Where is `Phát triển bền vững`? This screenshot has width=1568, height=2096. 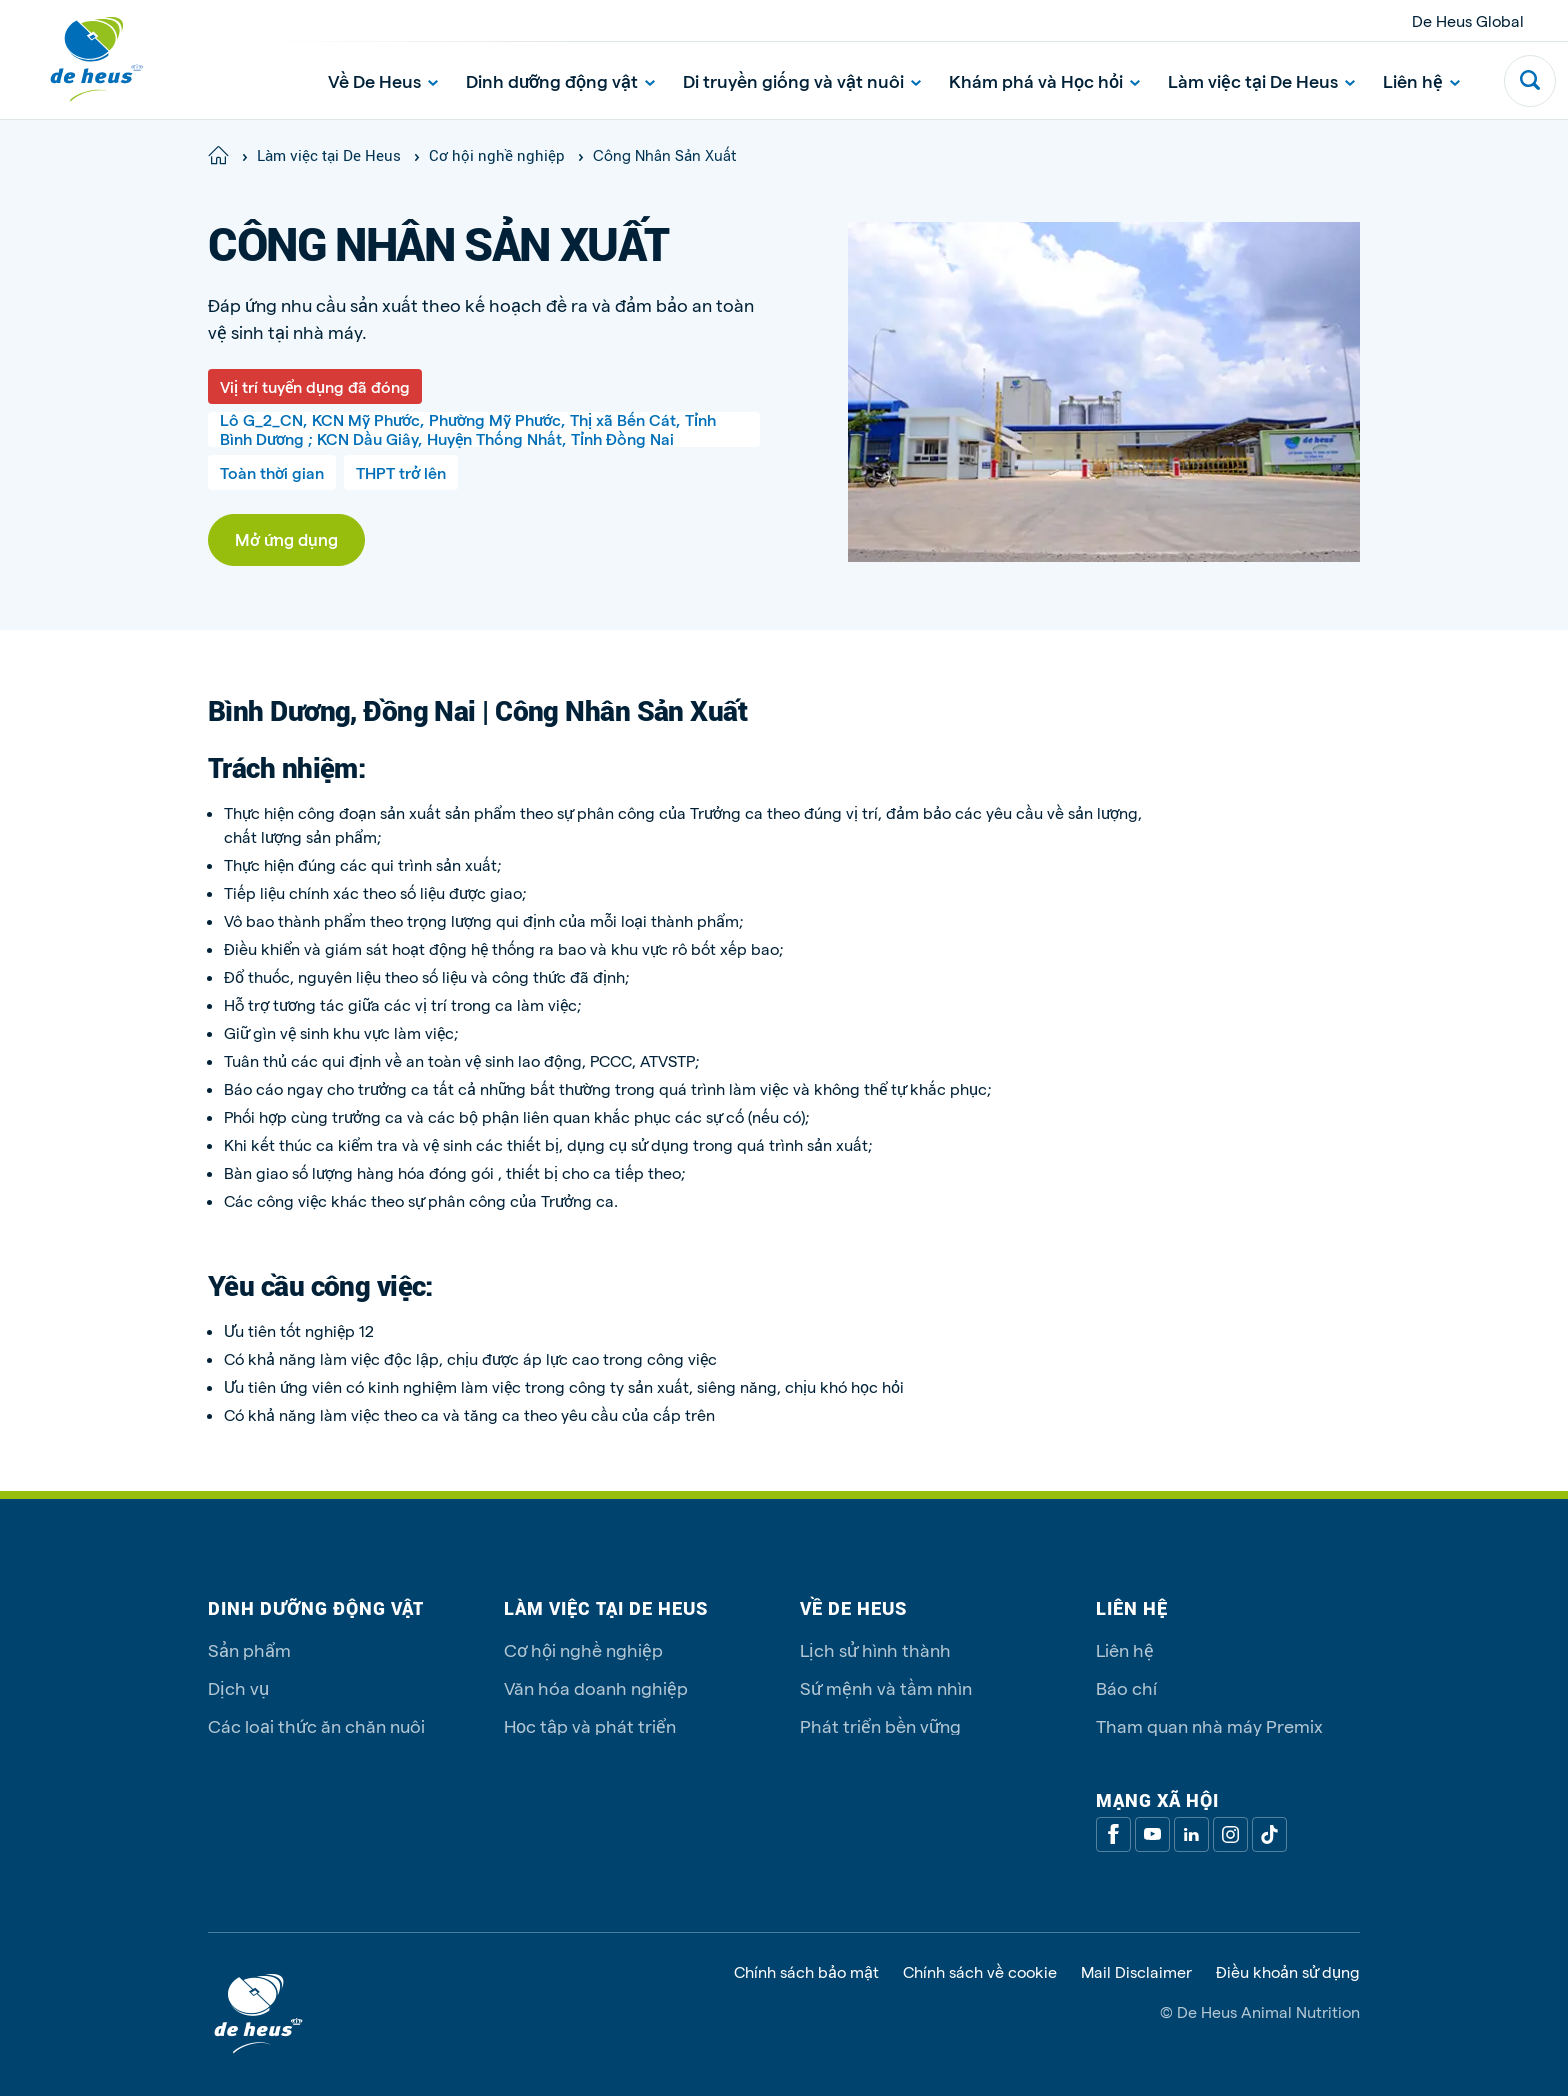
Phát triển bền vững is located at coordinates (880, 1725).